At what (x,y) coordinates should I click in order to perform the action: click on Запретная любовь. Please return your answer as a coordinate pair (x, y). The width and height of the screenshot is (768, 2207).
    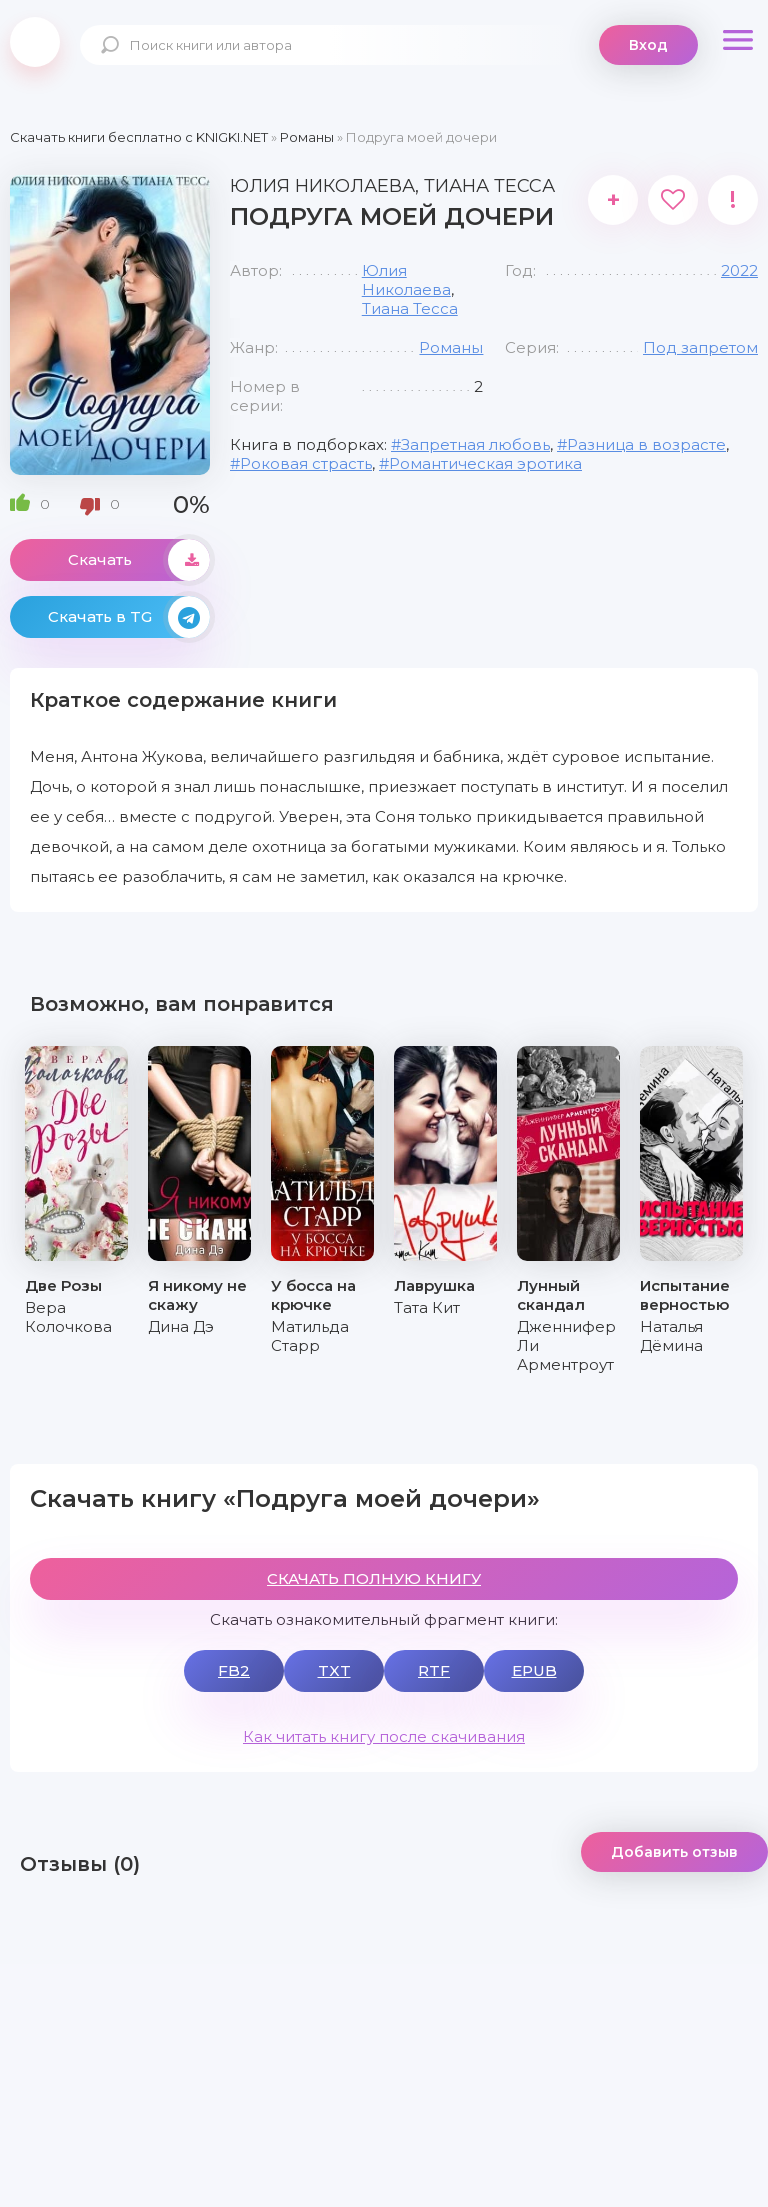
    Looking at the image, I should click on (475, 444).